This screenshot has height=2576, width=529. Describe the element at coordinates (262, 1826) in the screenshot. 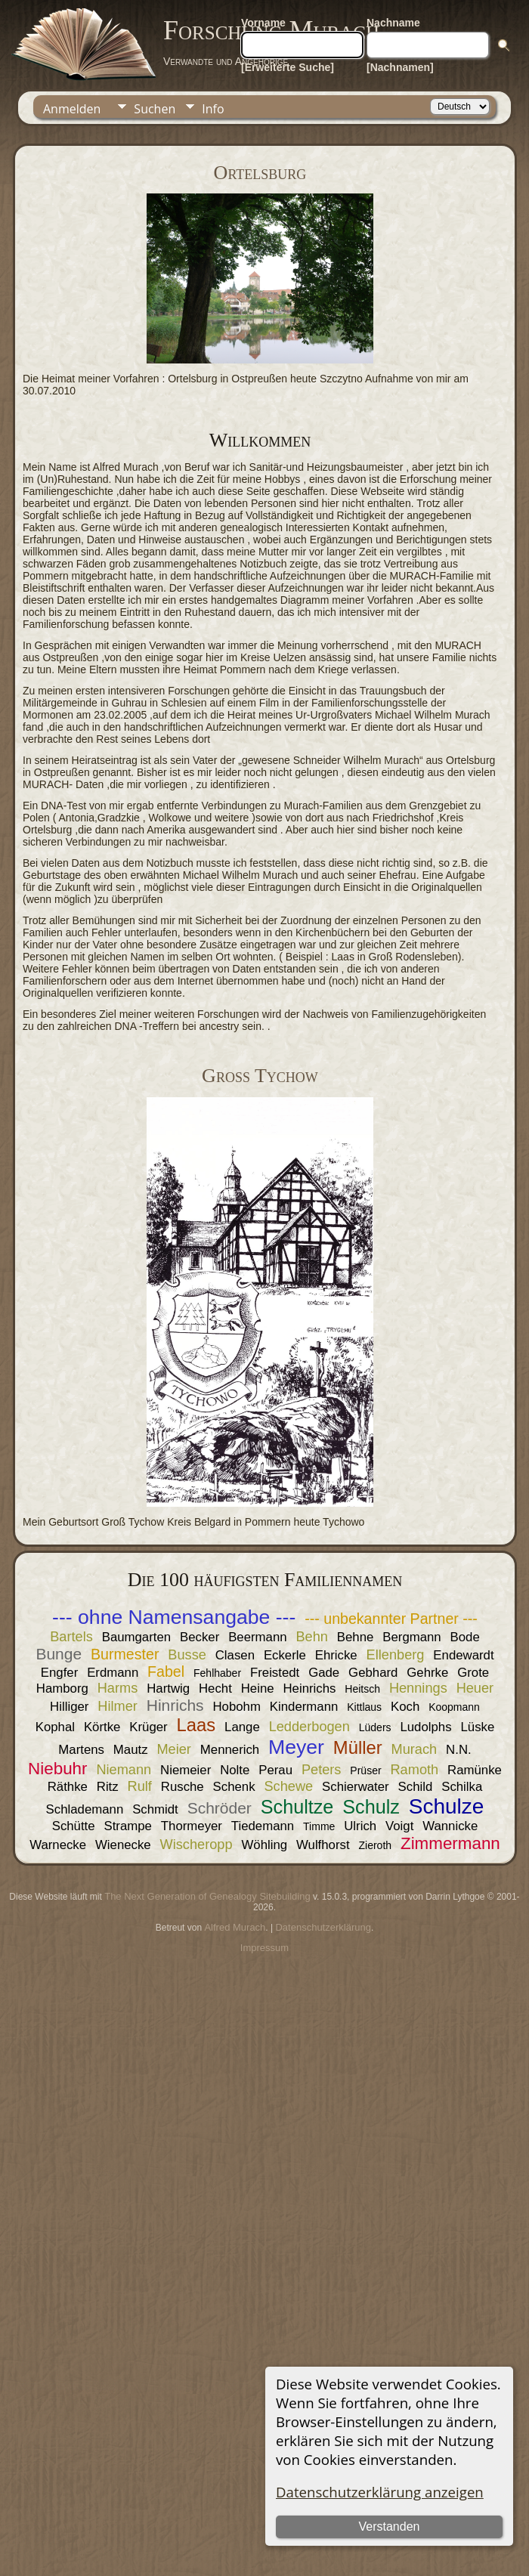

I see `Tiedemann` at that location.